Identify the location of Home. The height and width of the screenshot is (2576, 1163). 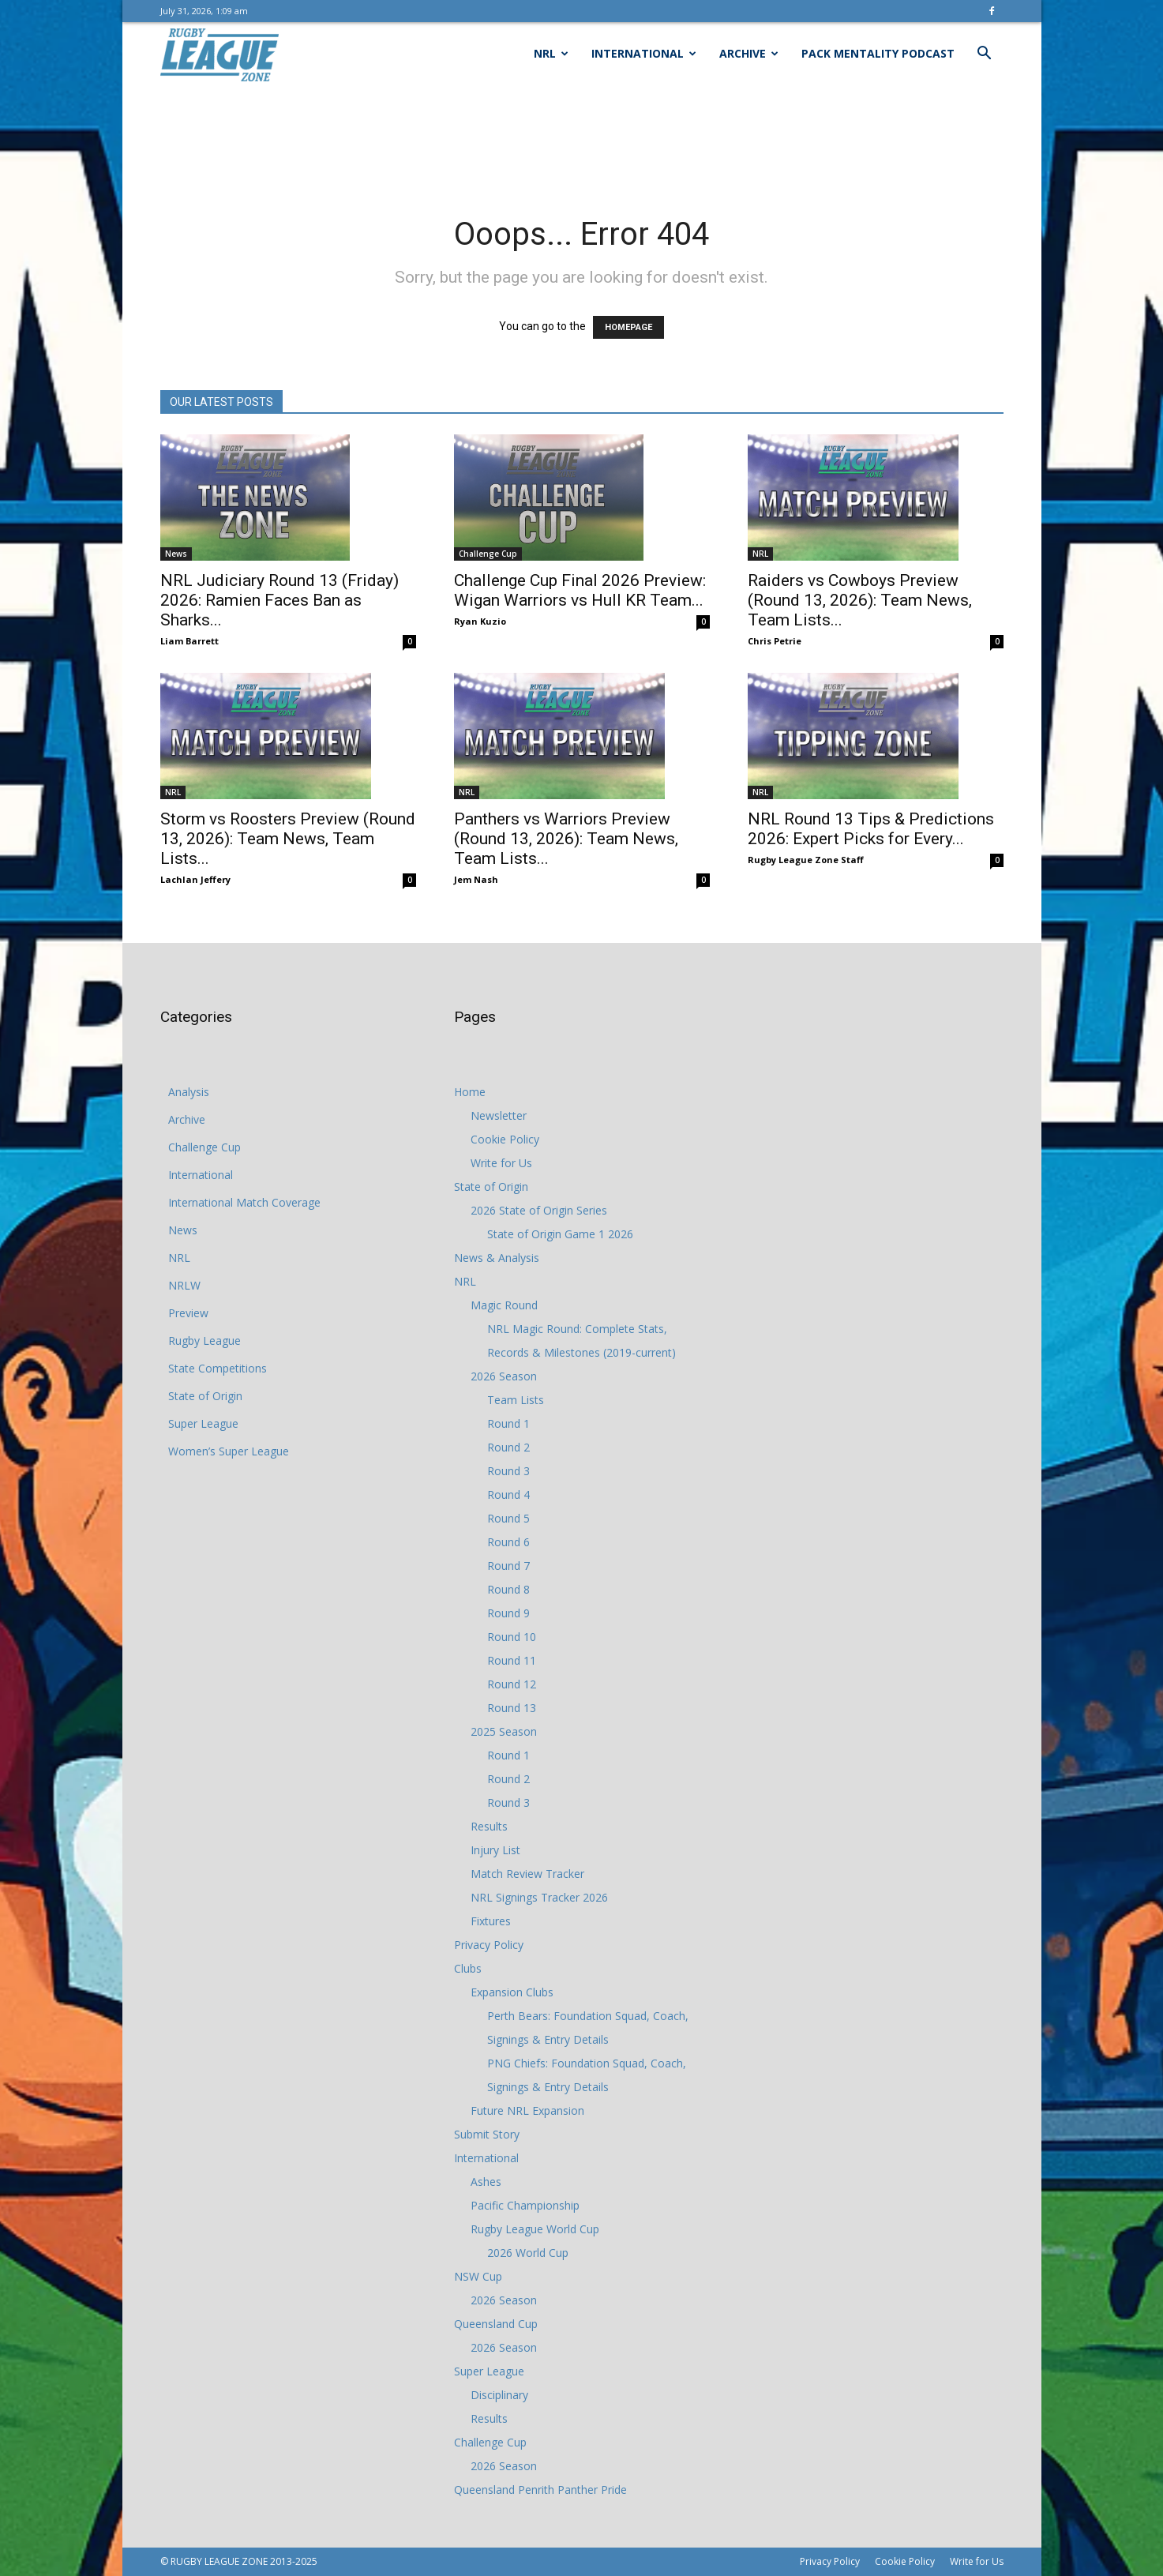
(470, 1091).